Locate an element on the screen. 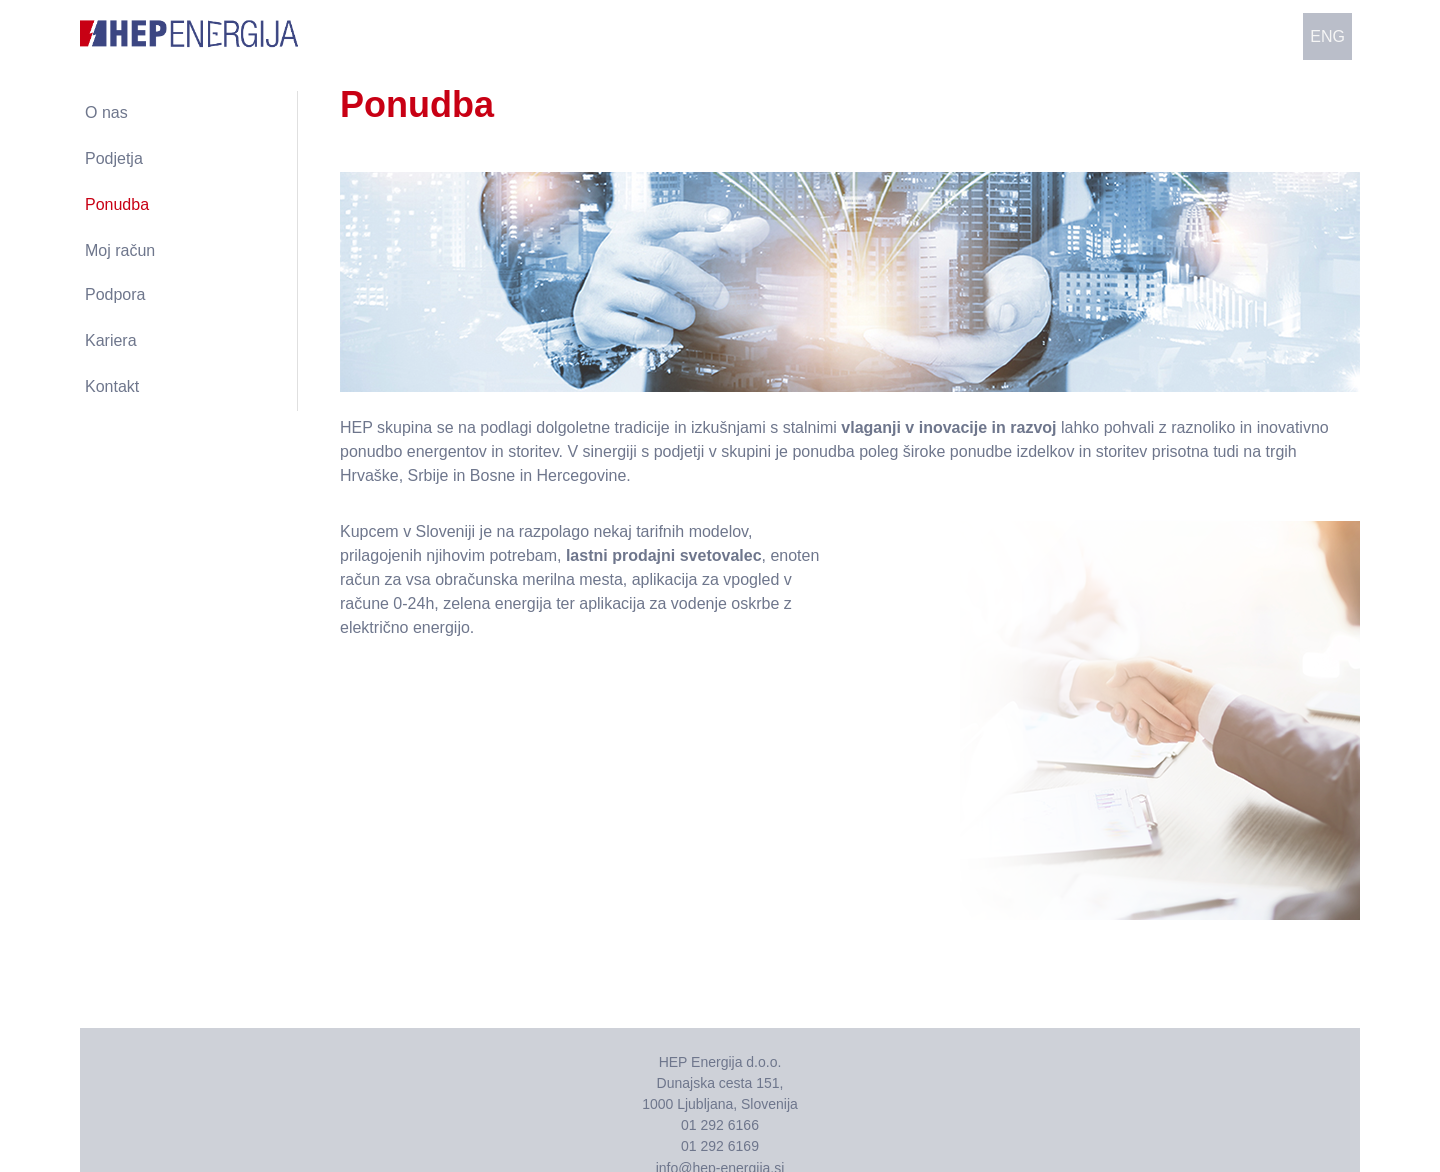 This screenshot has width=1440, height=1172. Kontakt is located at coordinates (112, 386).